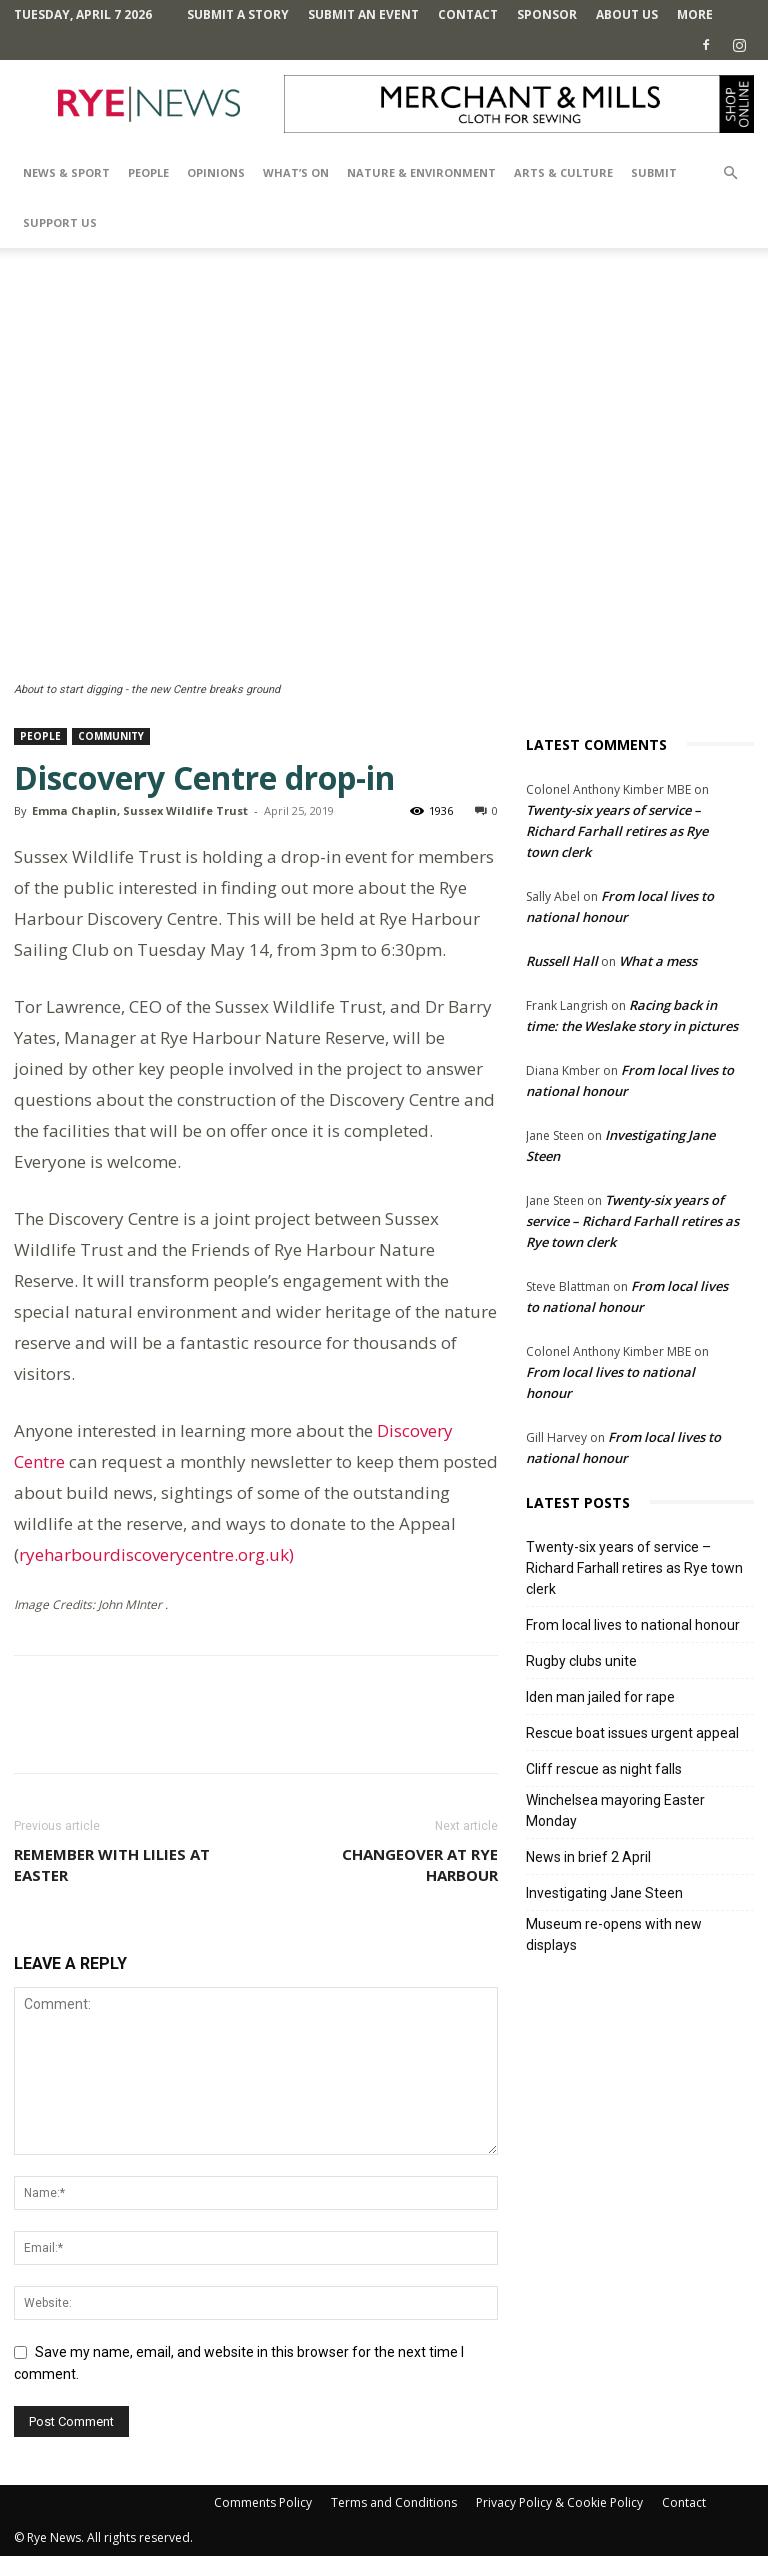 The height and width of the screenshot is (2556, 768). I want to click on Emma Chaplin, Sussex Wildlife Trust, so click(140, 810).